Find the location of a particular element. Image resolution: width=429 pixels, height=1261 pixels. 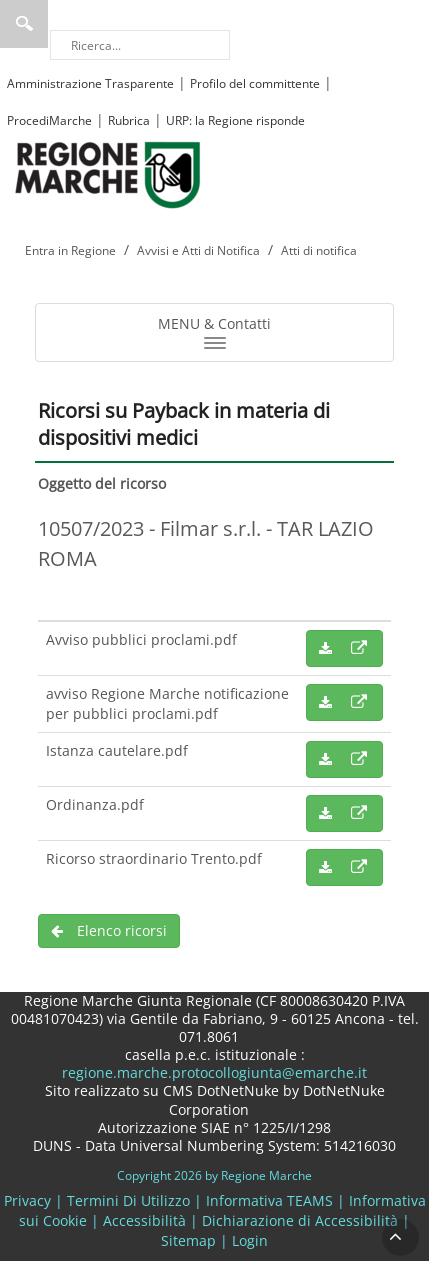

Privacy is located at coordinates (27, 1200).